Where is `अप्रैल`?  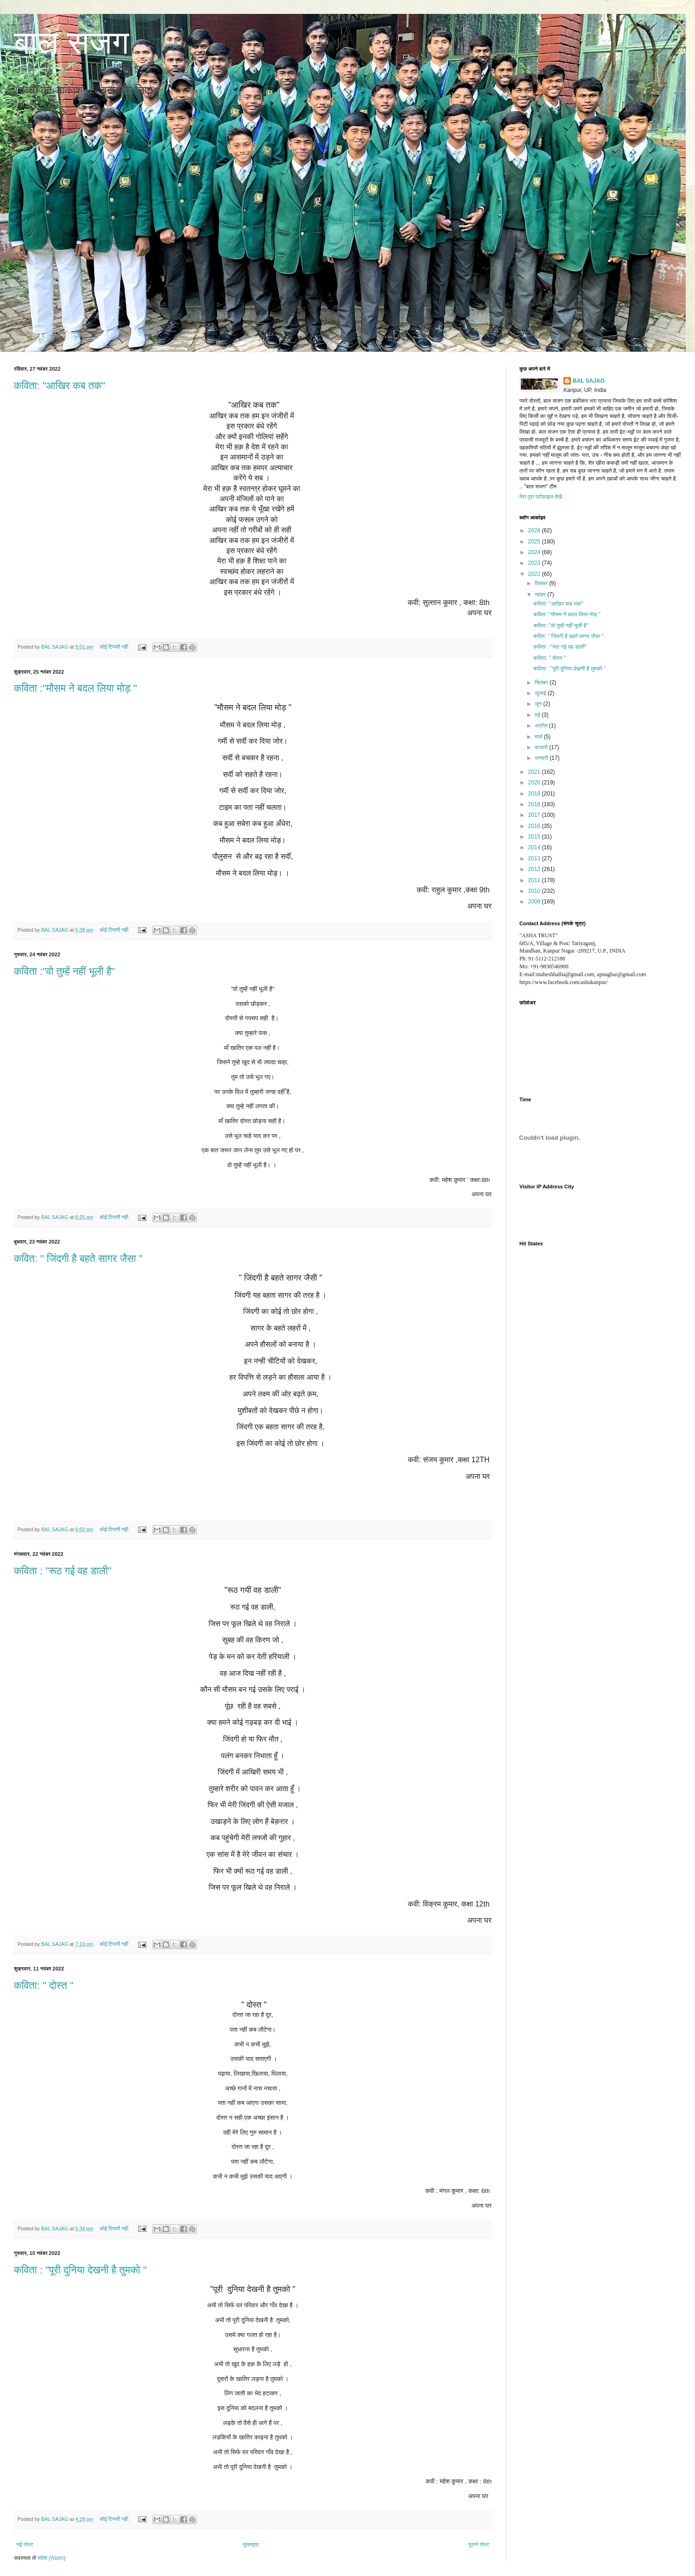 अप्रैल is located at coordinates (542, 725).